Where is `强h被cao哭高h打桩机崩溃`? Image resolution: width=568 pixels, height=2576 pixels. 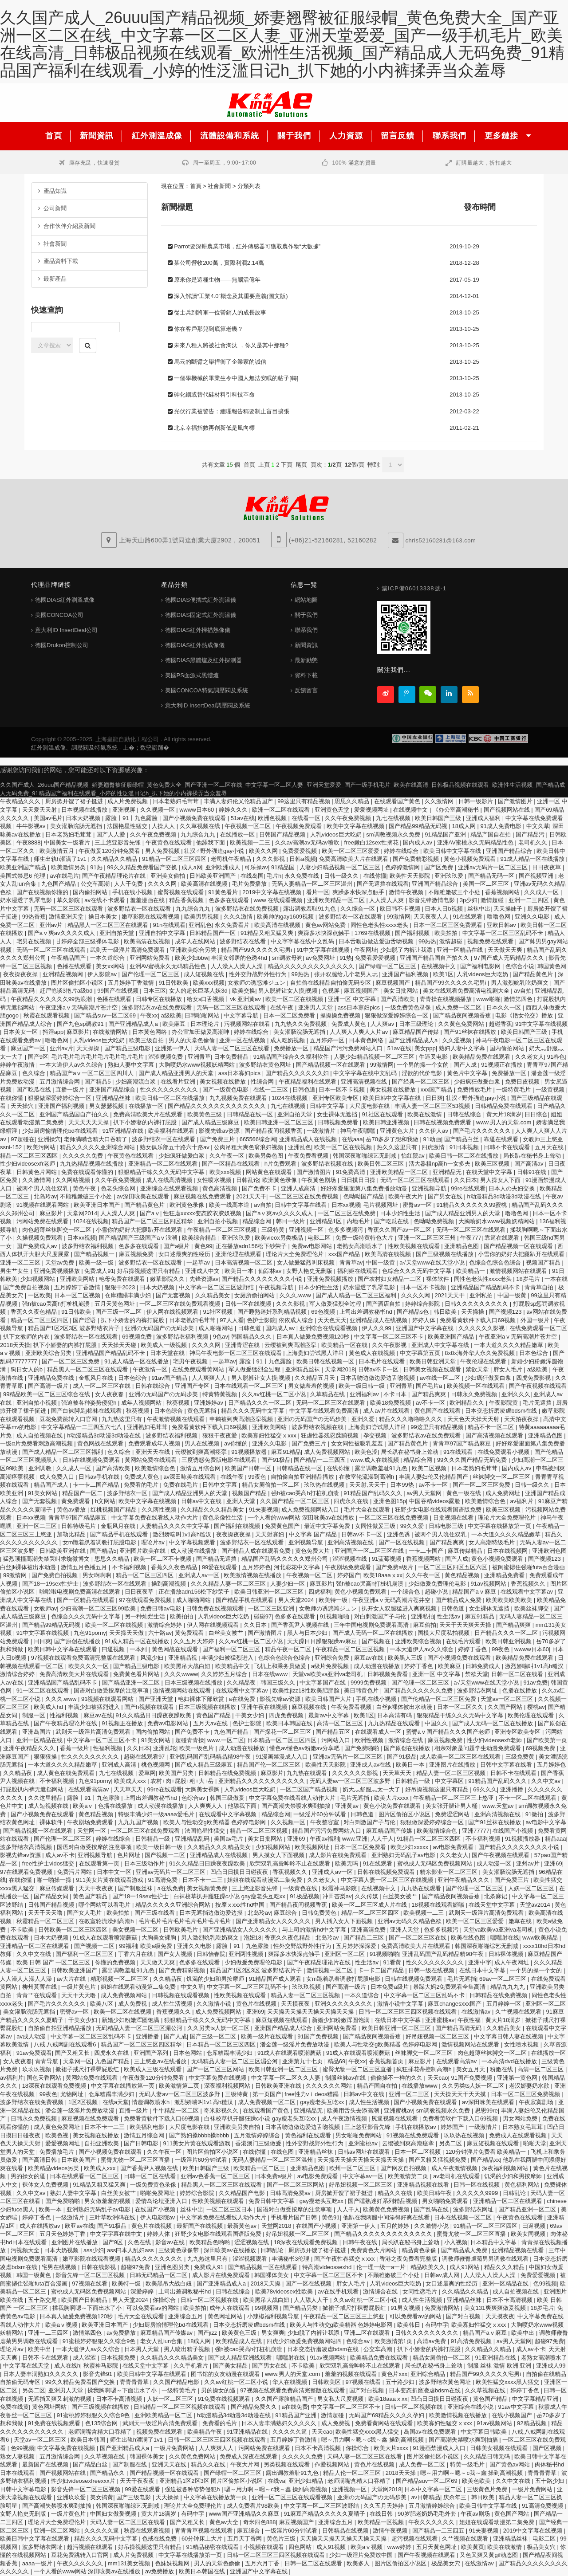 强h被cao哭高h打桩机崩溃 is located at coordinates (56, 1303).